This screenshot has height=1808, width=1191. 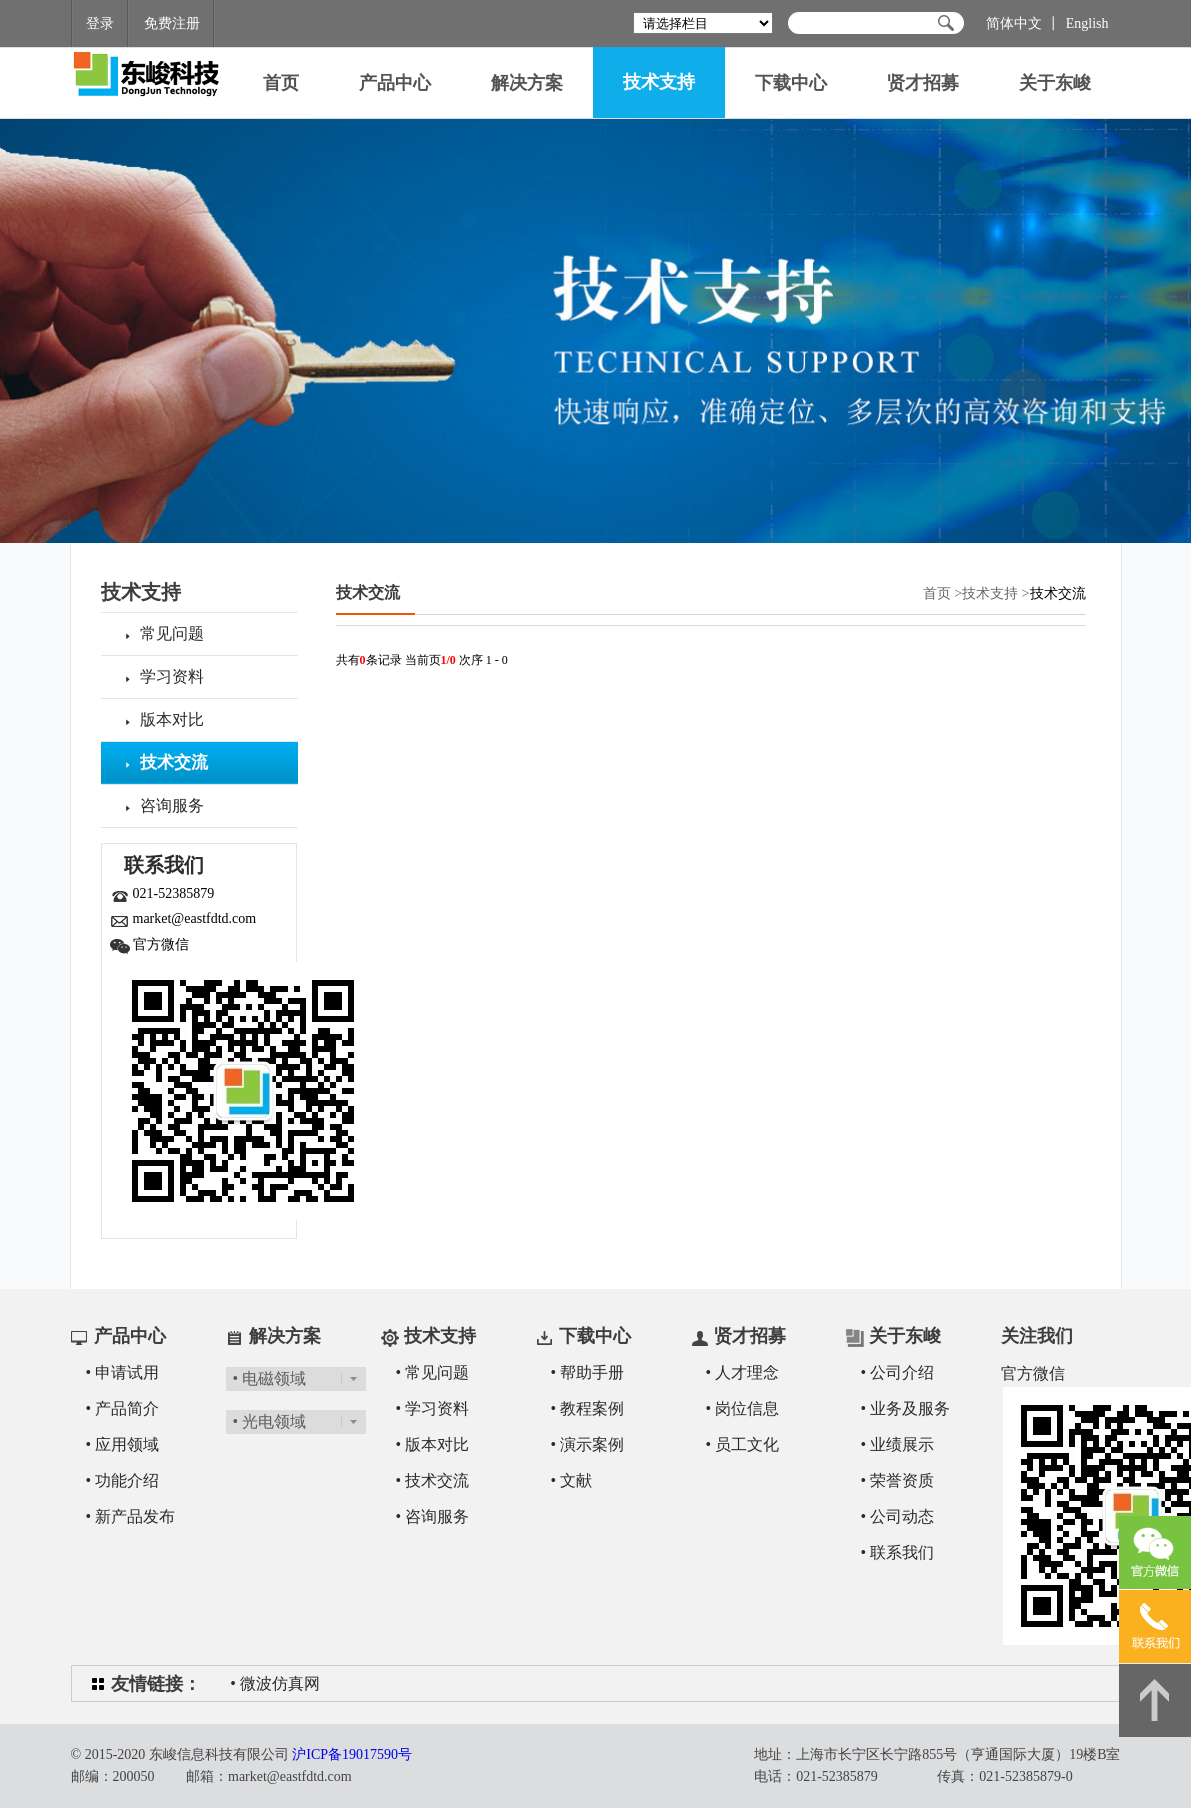 I want to click on • 业务及服务, so click(x=906, y=1408).